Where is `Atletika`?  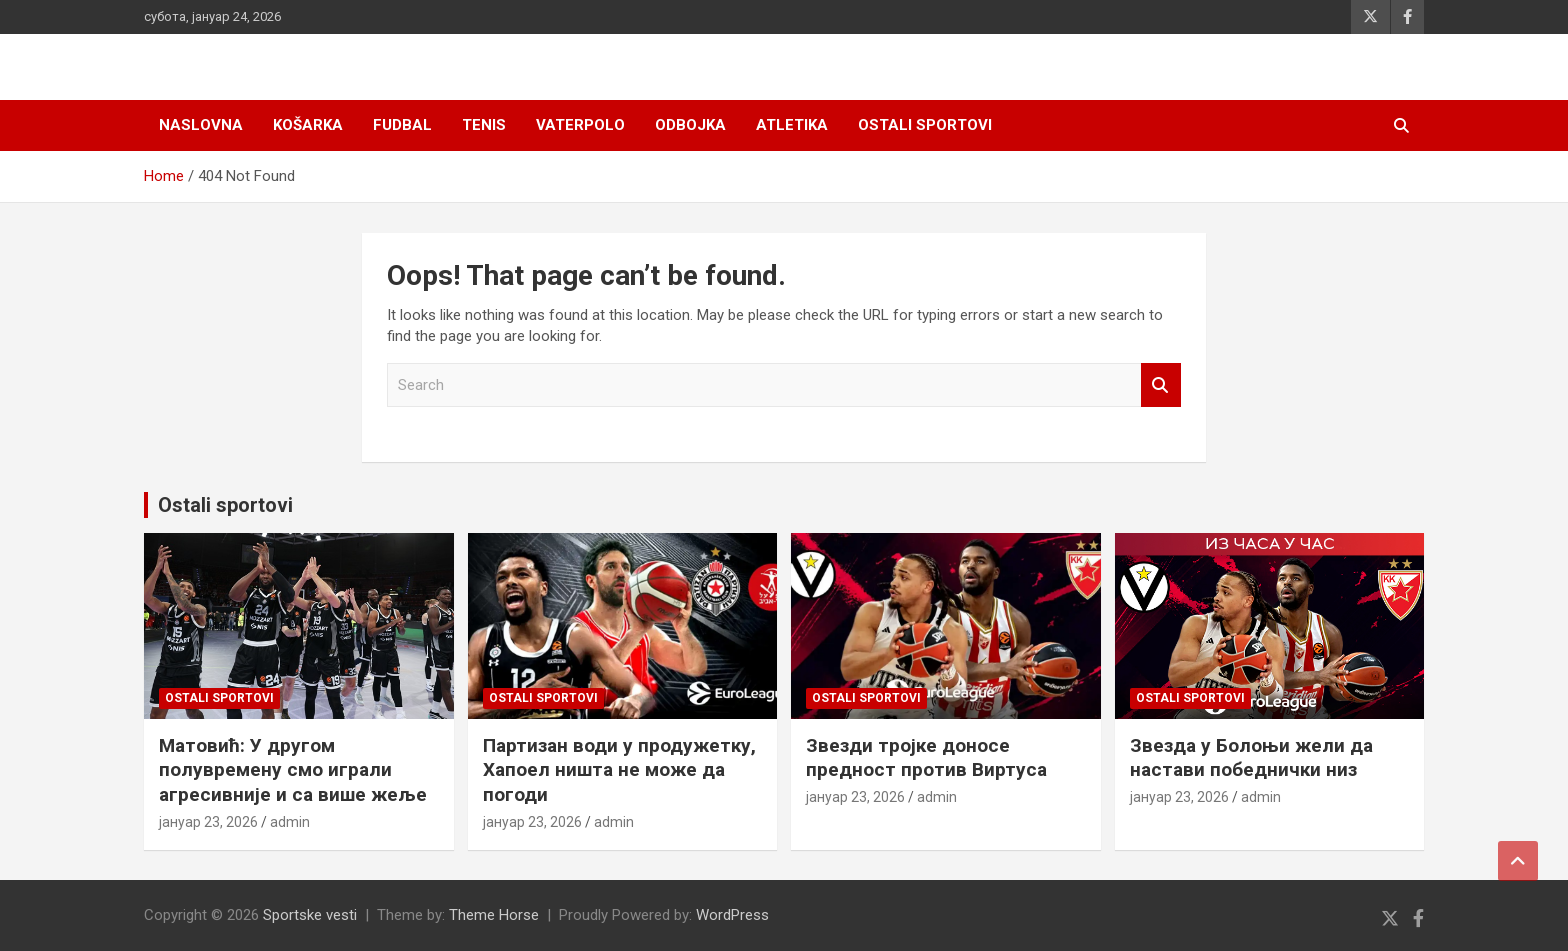 Atletika is located at coordinates (792, 125).